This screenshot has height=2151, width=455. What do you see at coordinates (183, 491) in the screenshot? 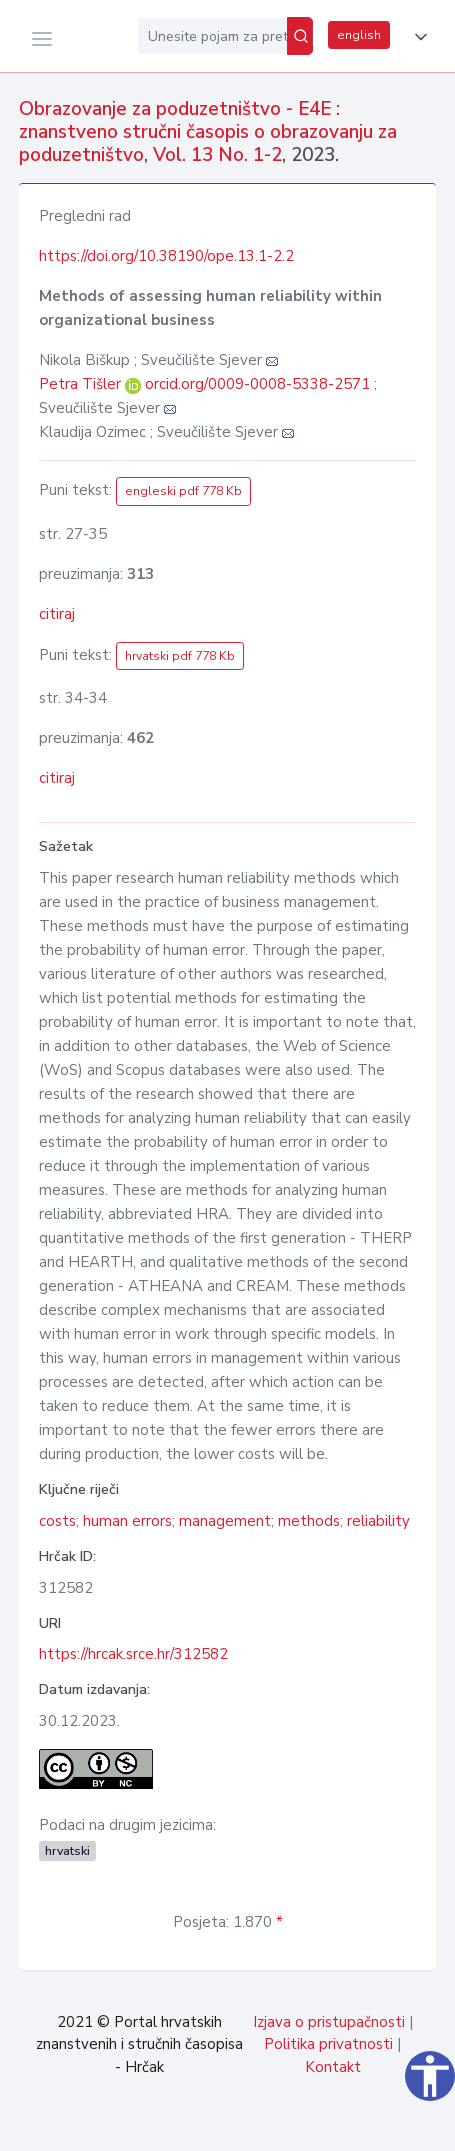
I see `engleski pdf 778 Kb` at bounding box center [183, 491].